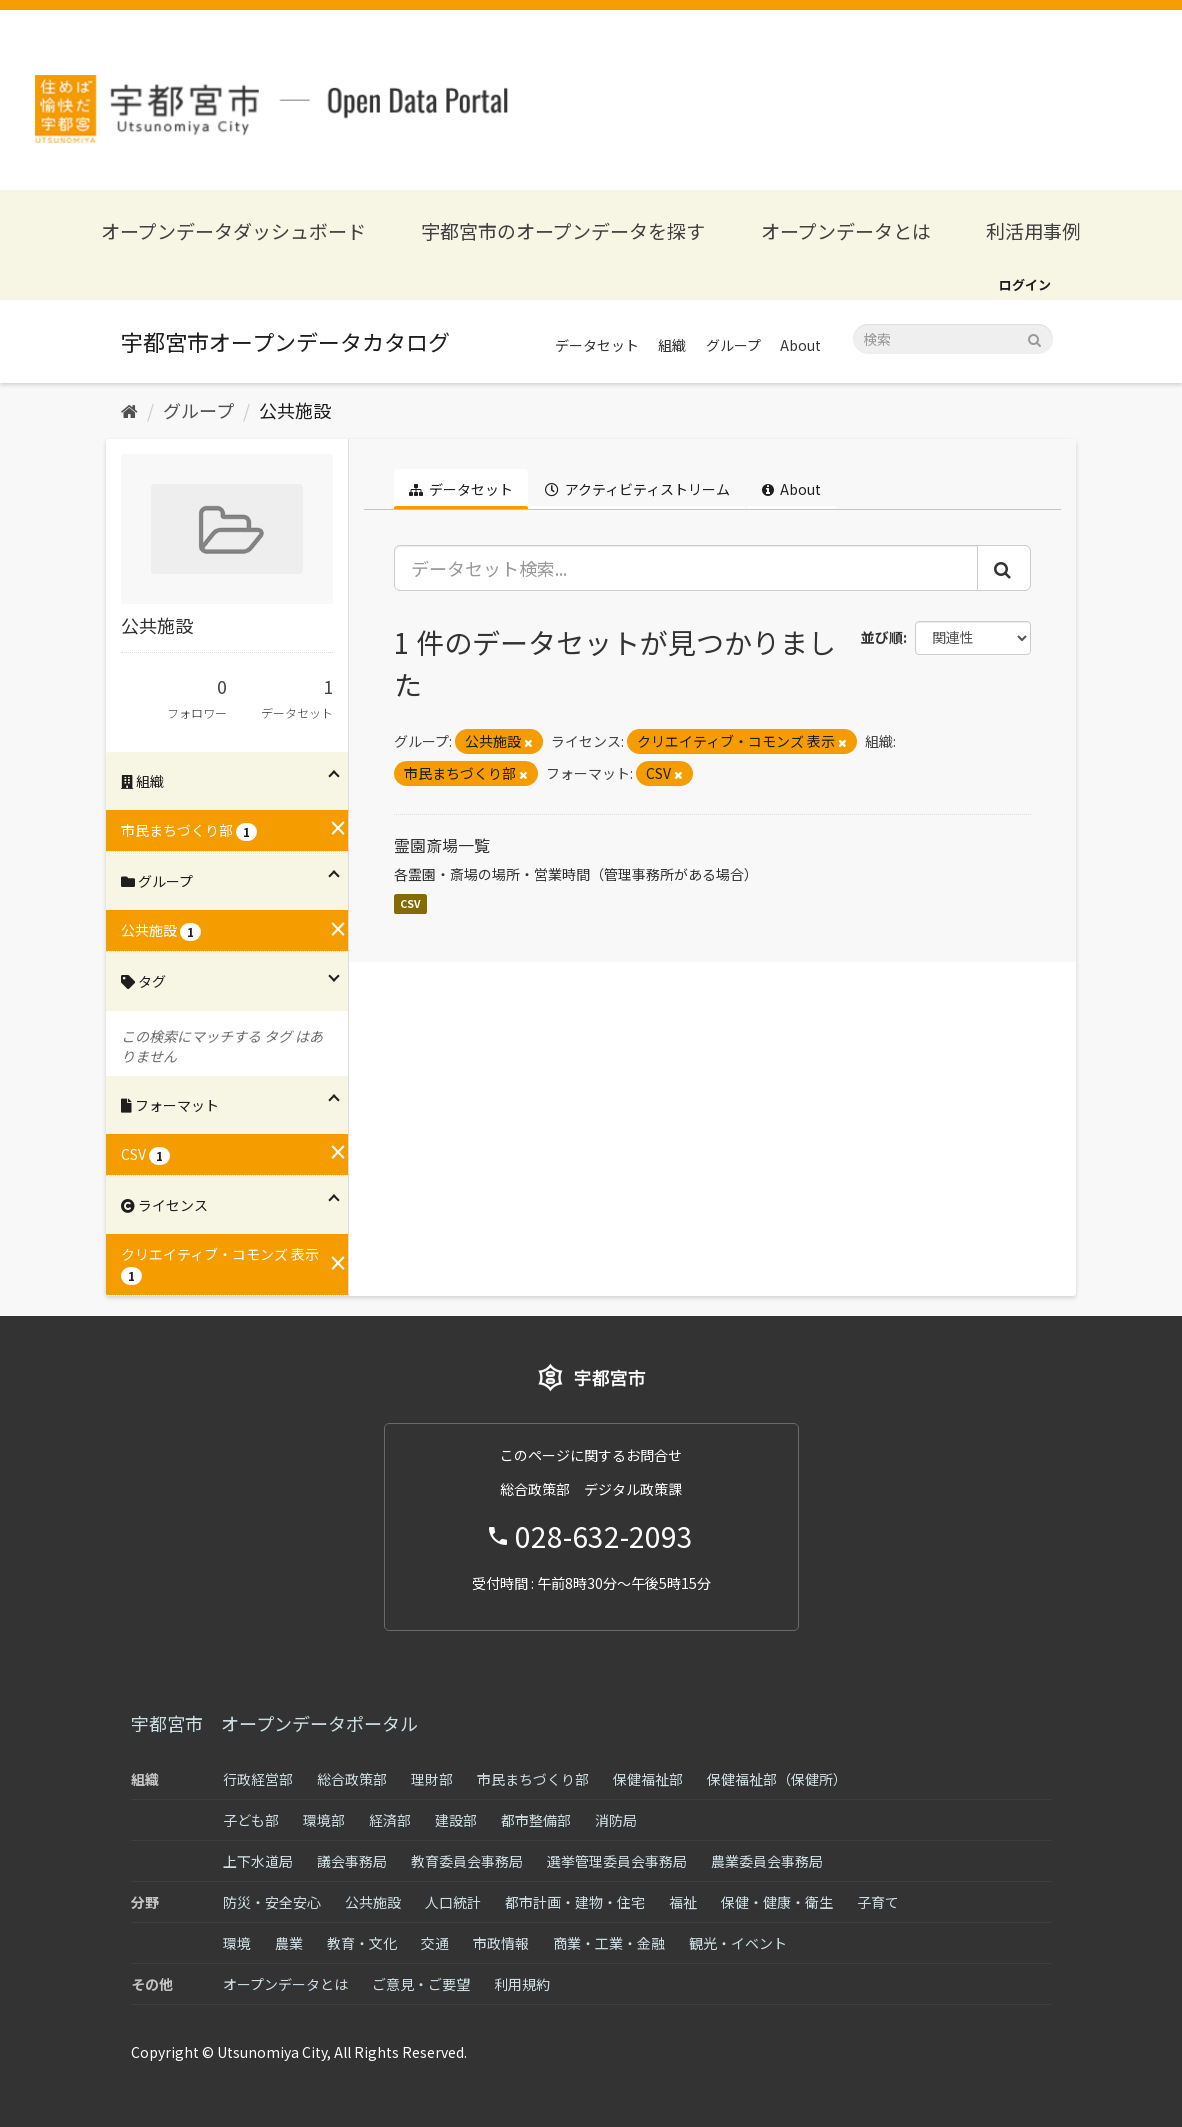 Image resolution: width=1182 pixels, height=2127 pixels. What do you see at coordinates (1034, 337) in the screenshot?
I see `[Submit]` at bounding box center [1034, 337].